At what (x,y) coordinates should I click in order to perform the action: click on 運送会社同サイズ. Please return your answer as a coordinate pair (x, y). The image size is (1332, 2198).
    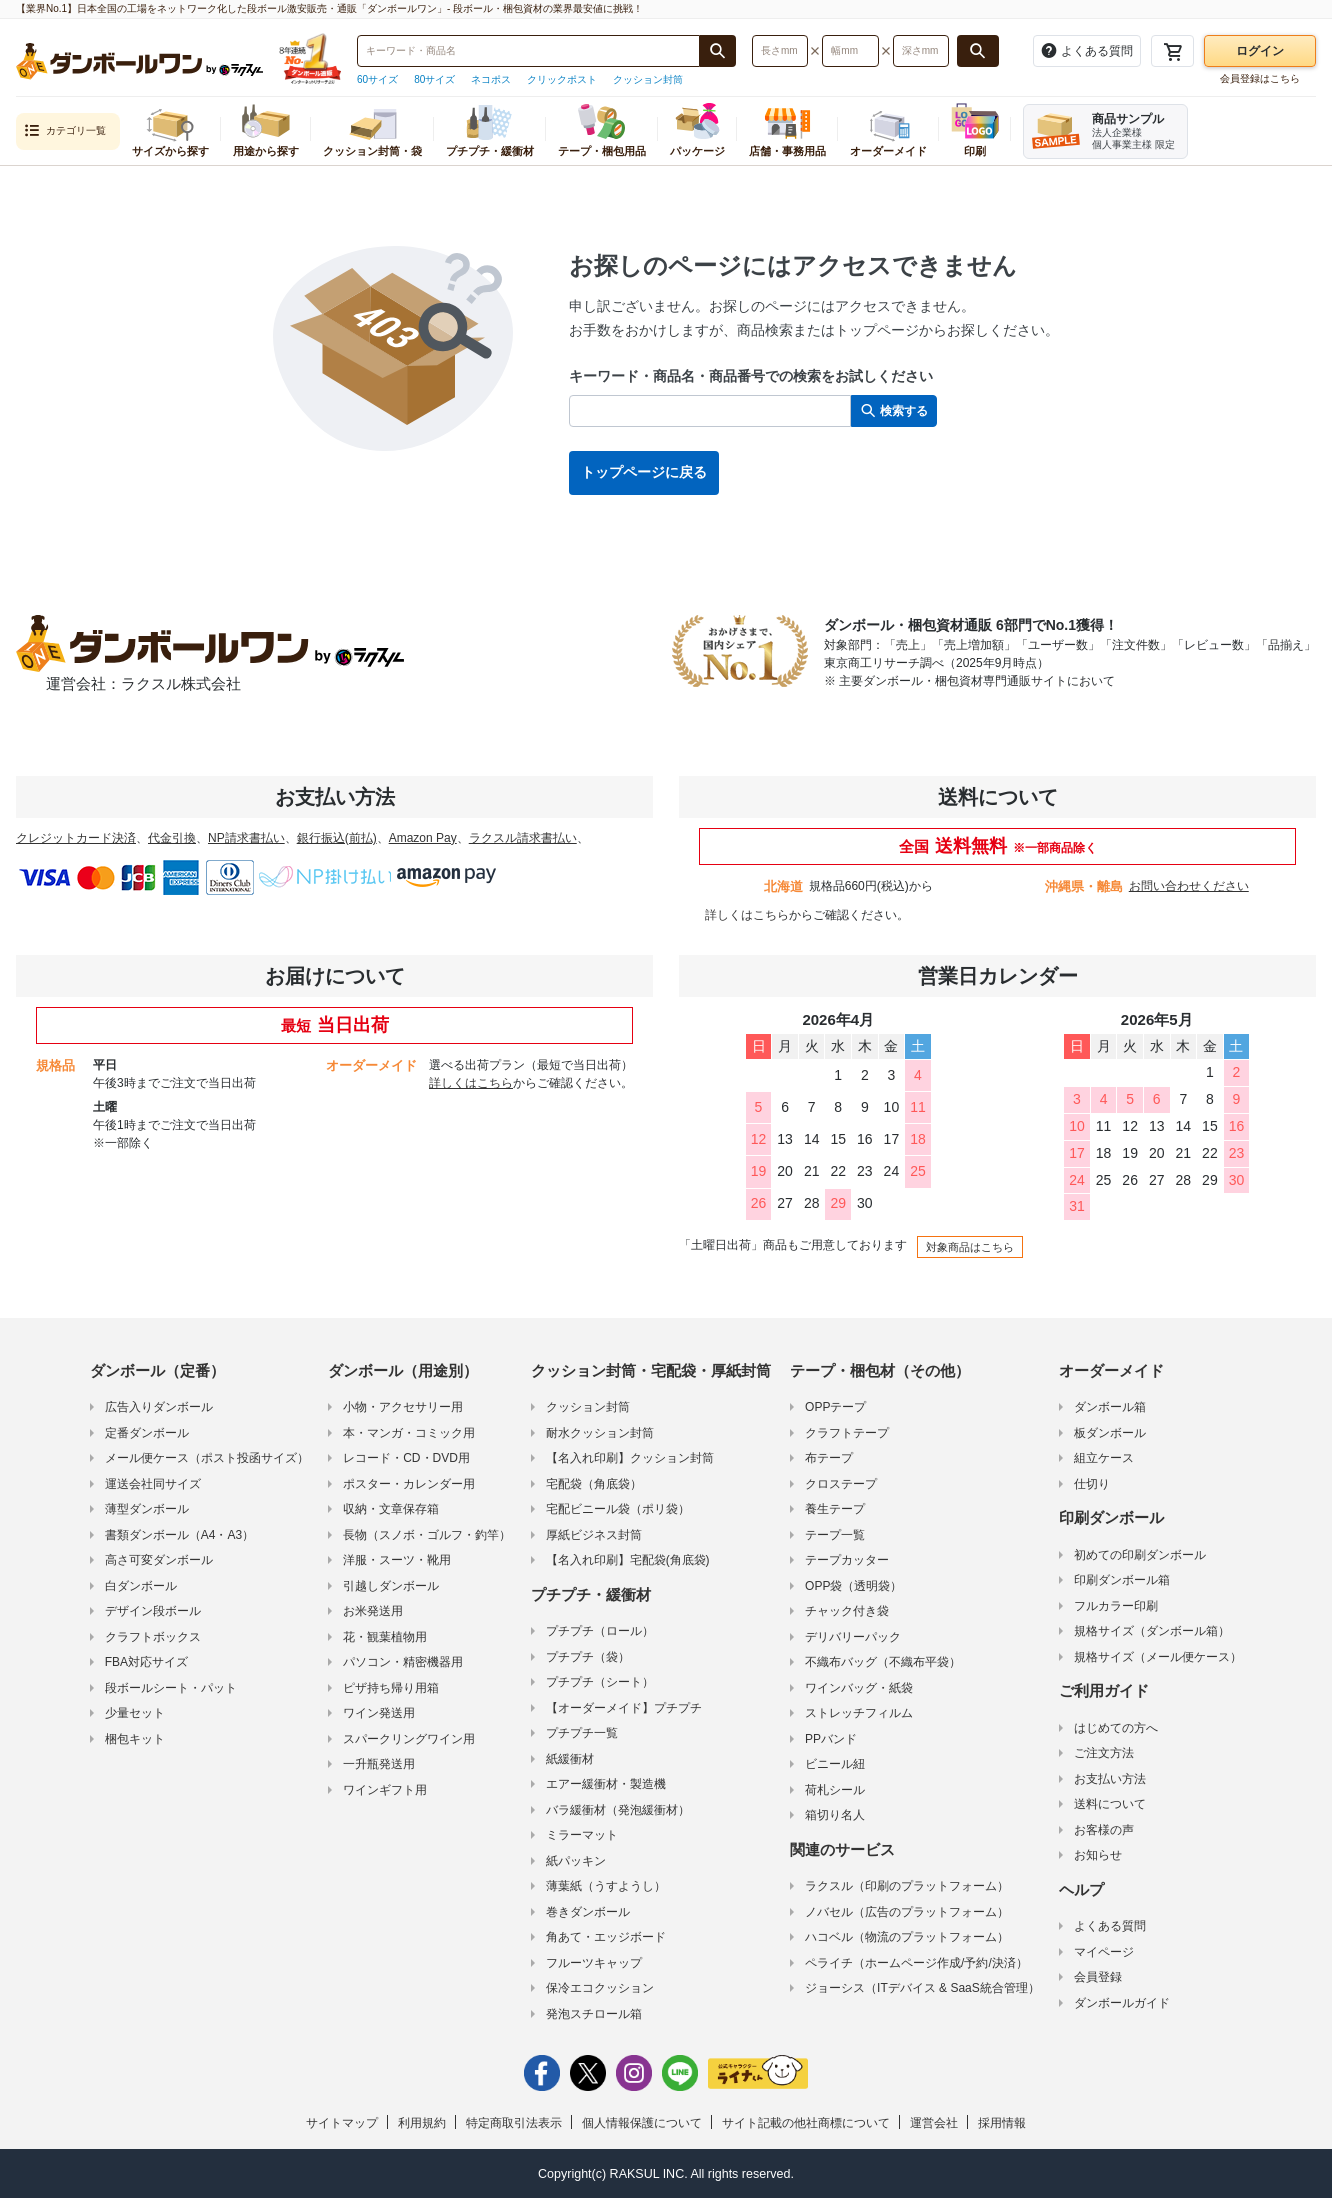
    Looking at the image, I should click on (153, 1484).